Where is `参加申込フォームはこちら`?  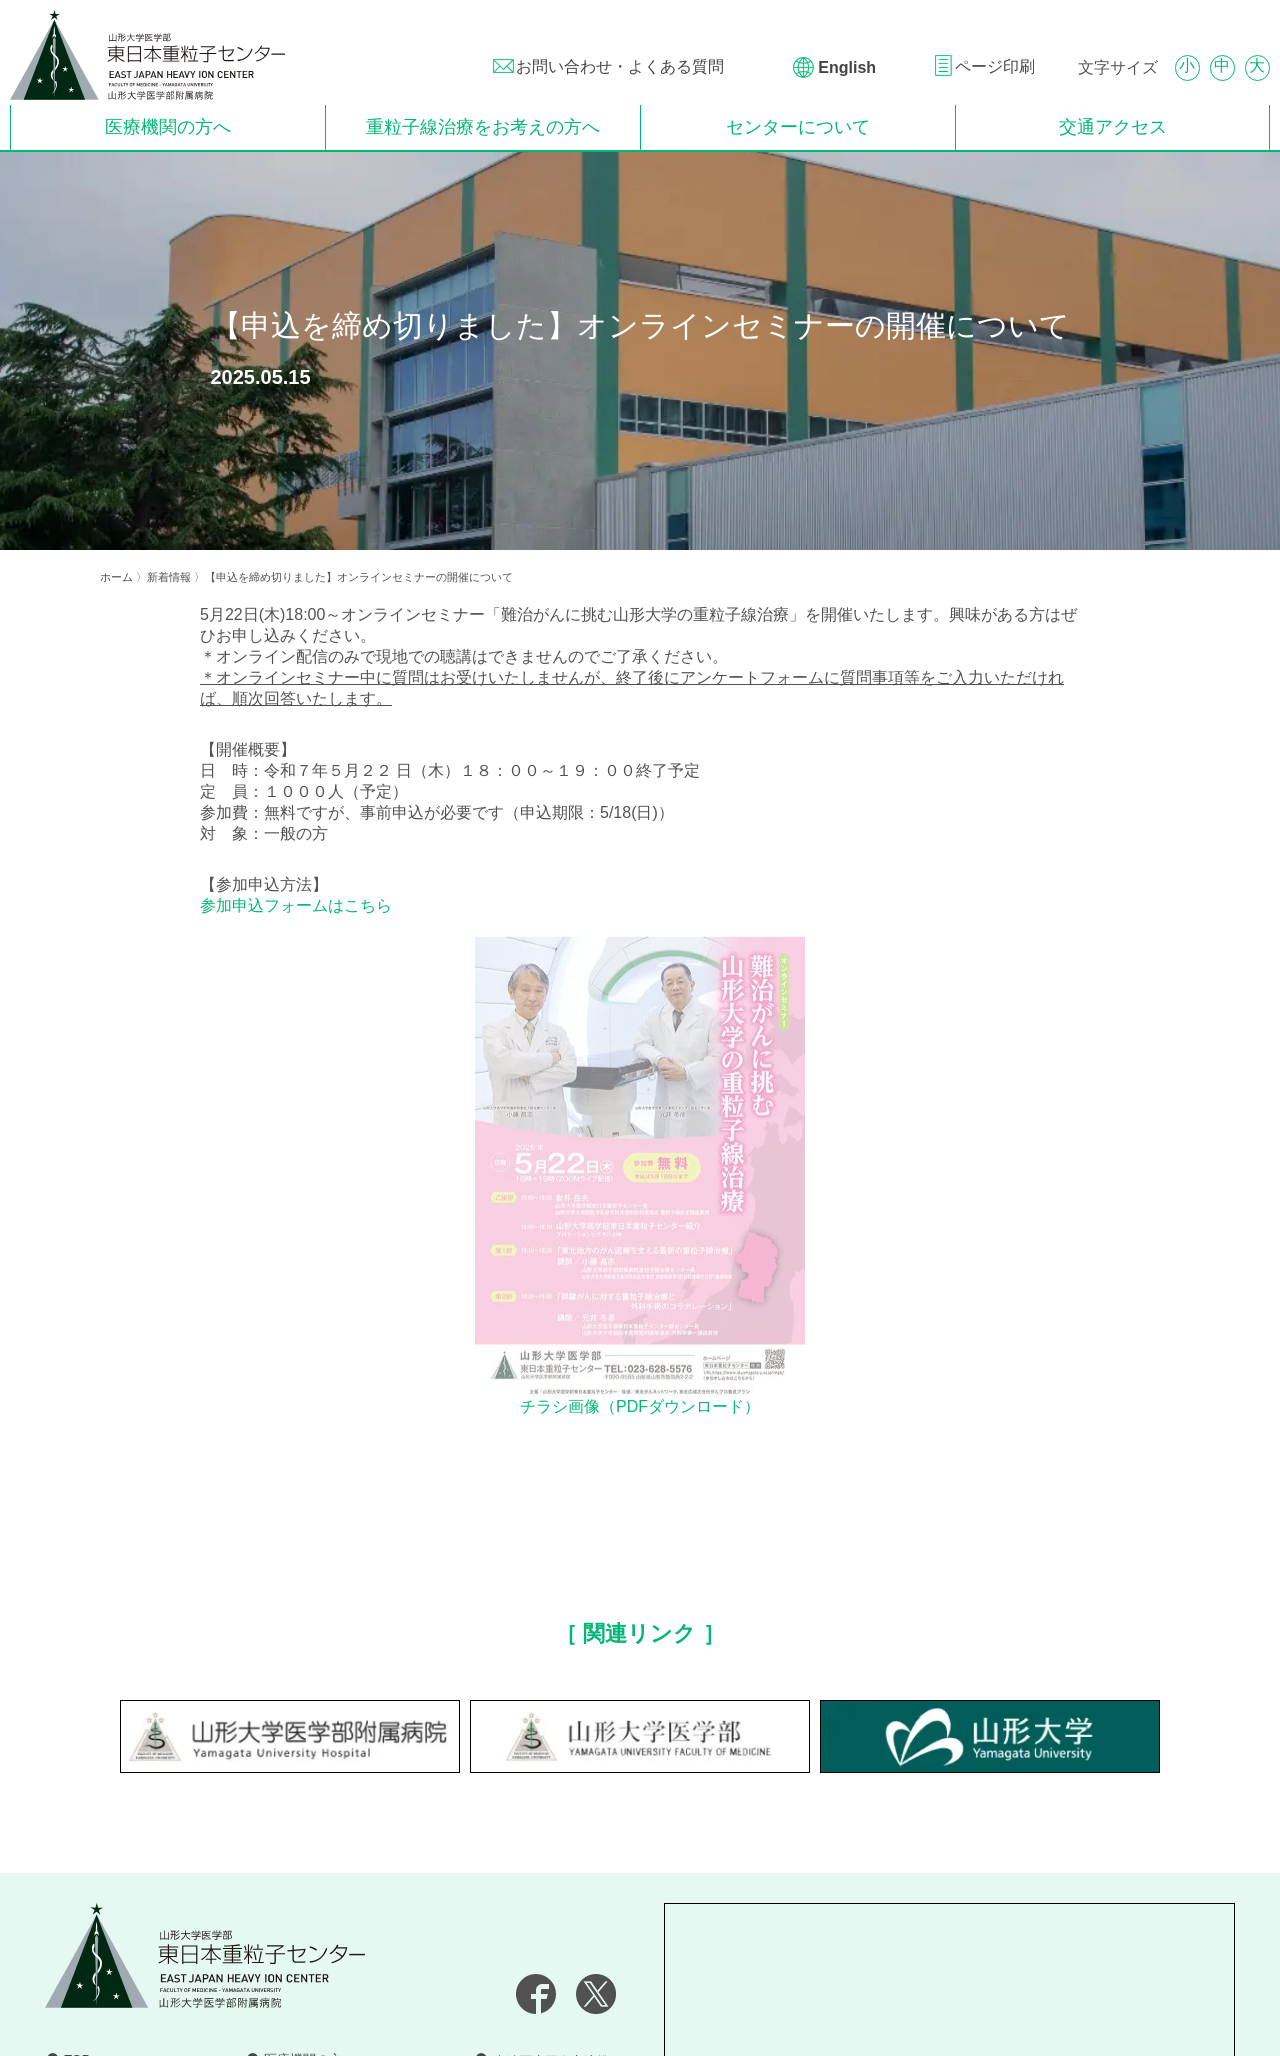 参加申込フォームはこちら is located at coordinates (296, 905).